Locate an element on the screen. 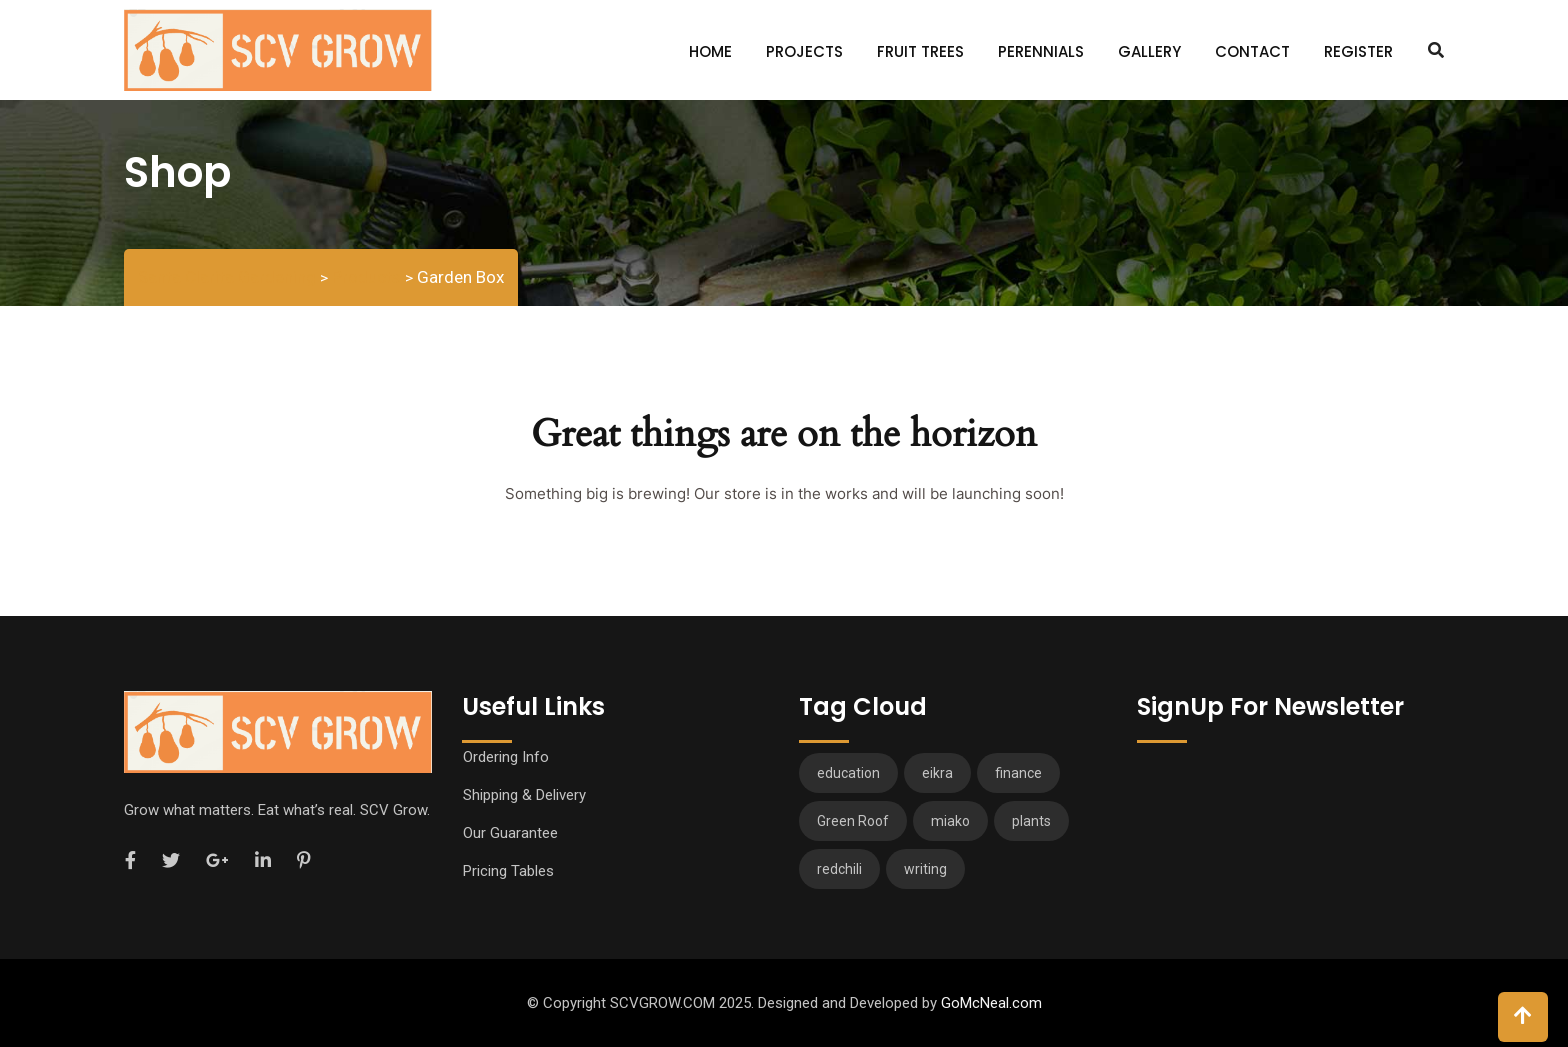  Gallery is located at coordinates (1149, 51).